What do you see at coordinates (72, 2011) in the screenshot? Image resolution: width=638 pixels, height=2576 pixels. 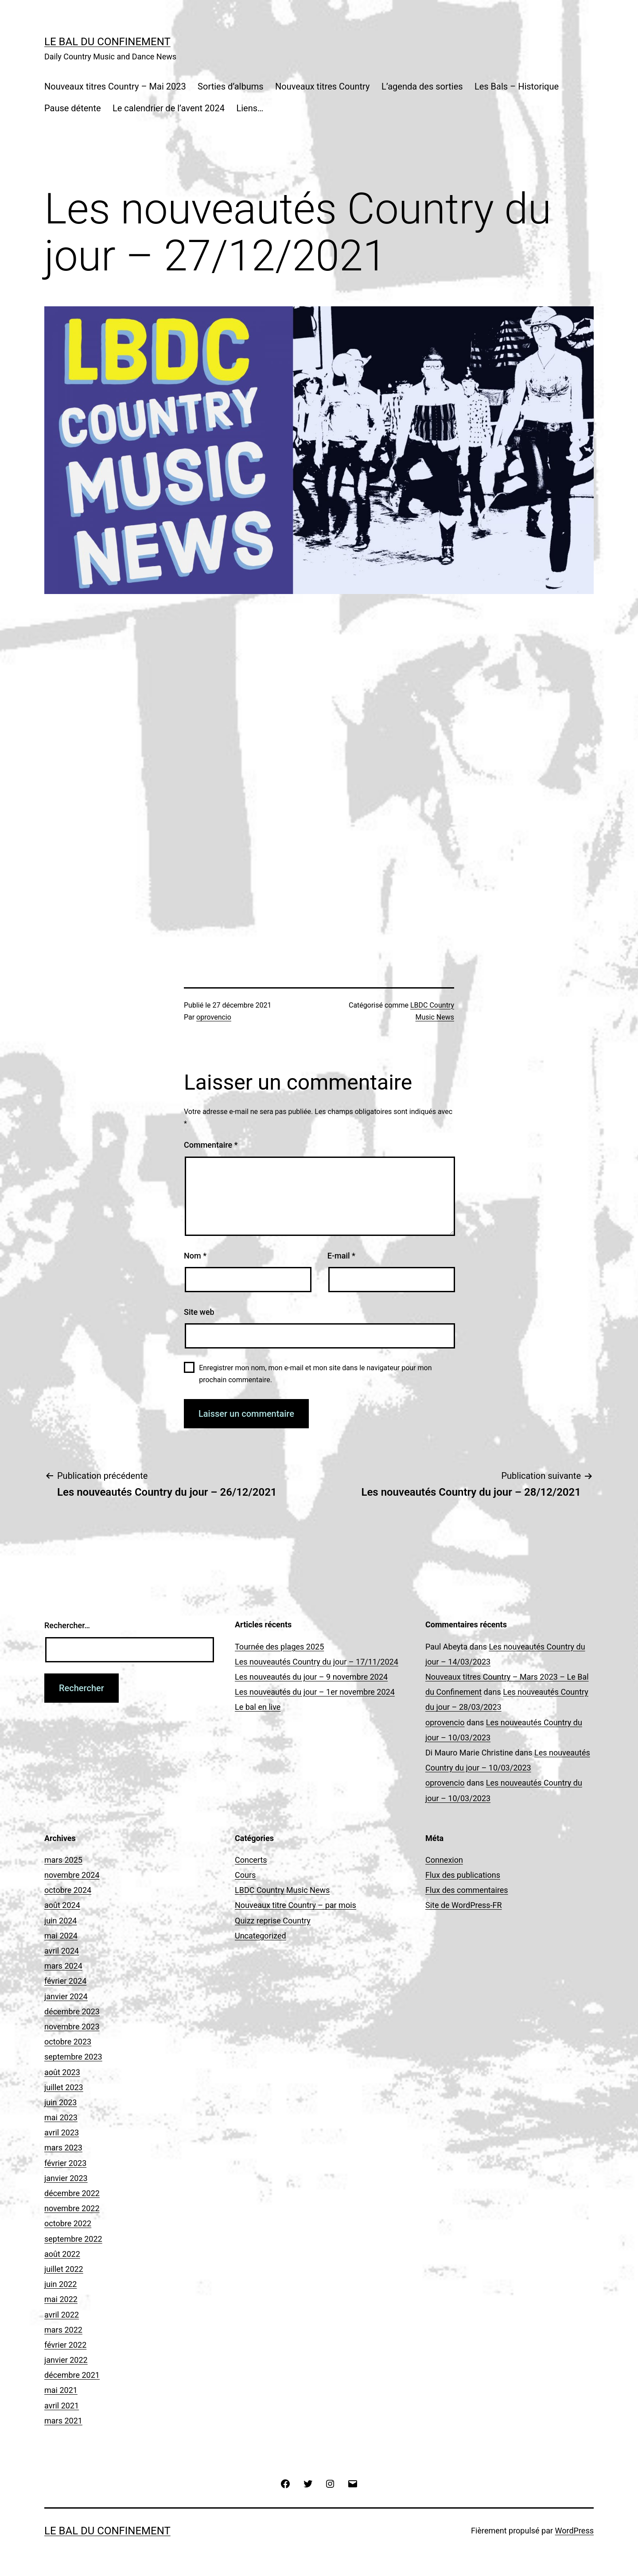 I see `décembre 2023` at bounding box center [72, 2011].